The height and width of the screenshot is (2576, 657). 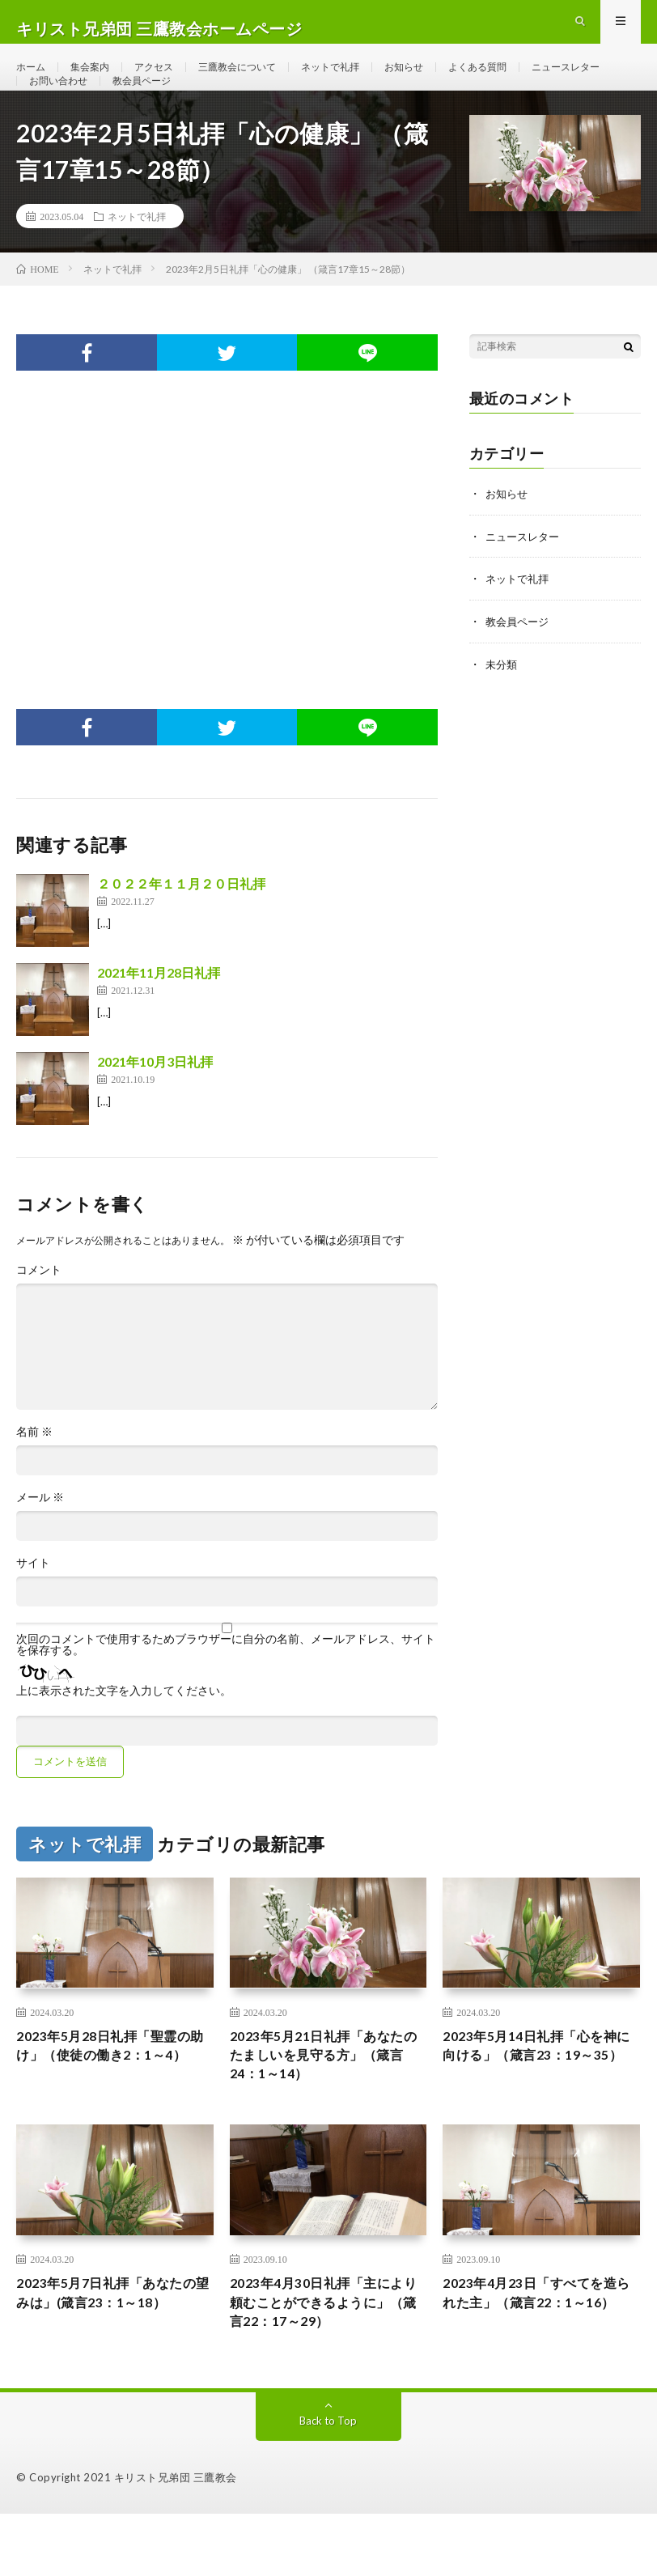 What do you see at coordinates (327, 2360) in the screenshot?
I see `2023年4月30日礼拝「主により頼むことができるように」（箴言22：17～29）` at bounding box center [327, 2360].